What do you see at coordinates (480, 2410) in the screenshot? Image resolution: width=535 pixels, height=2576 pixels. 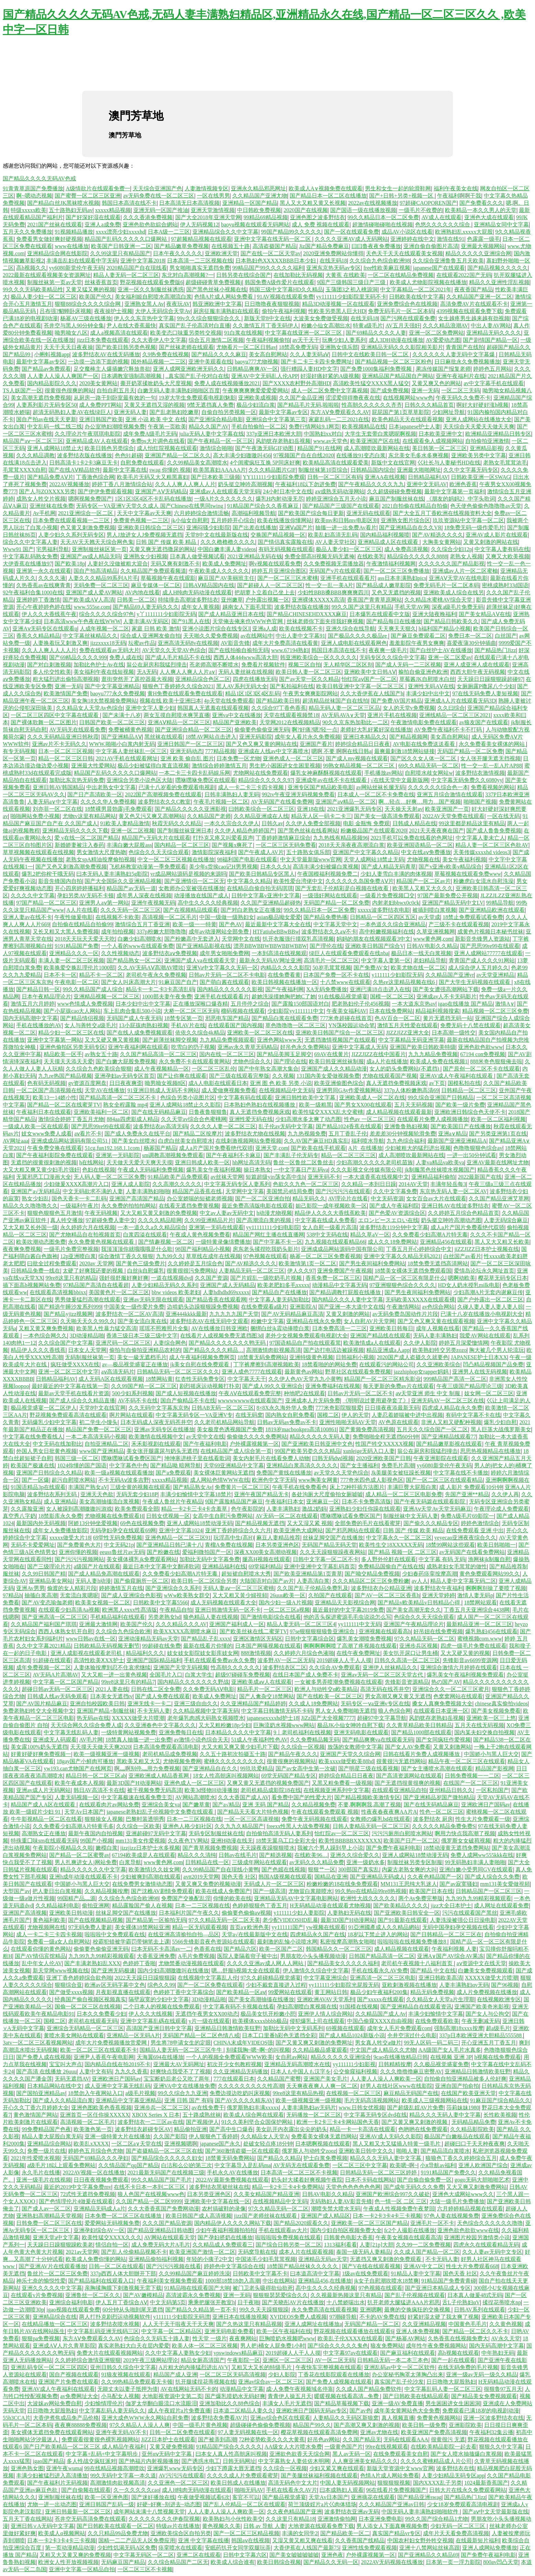 I see `免费观看已满18岁的电视剧动漫` at bounding box center [480, 2410].